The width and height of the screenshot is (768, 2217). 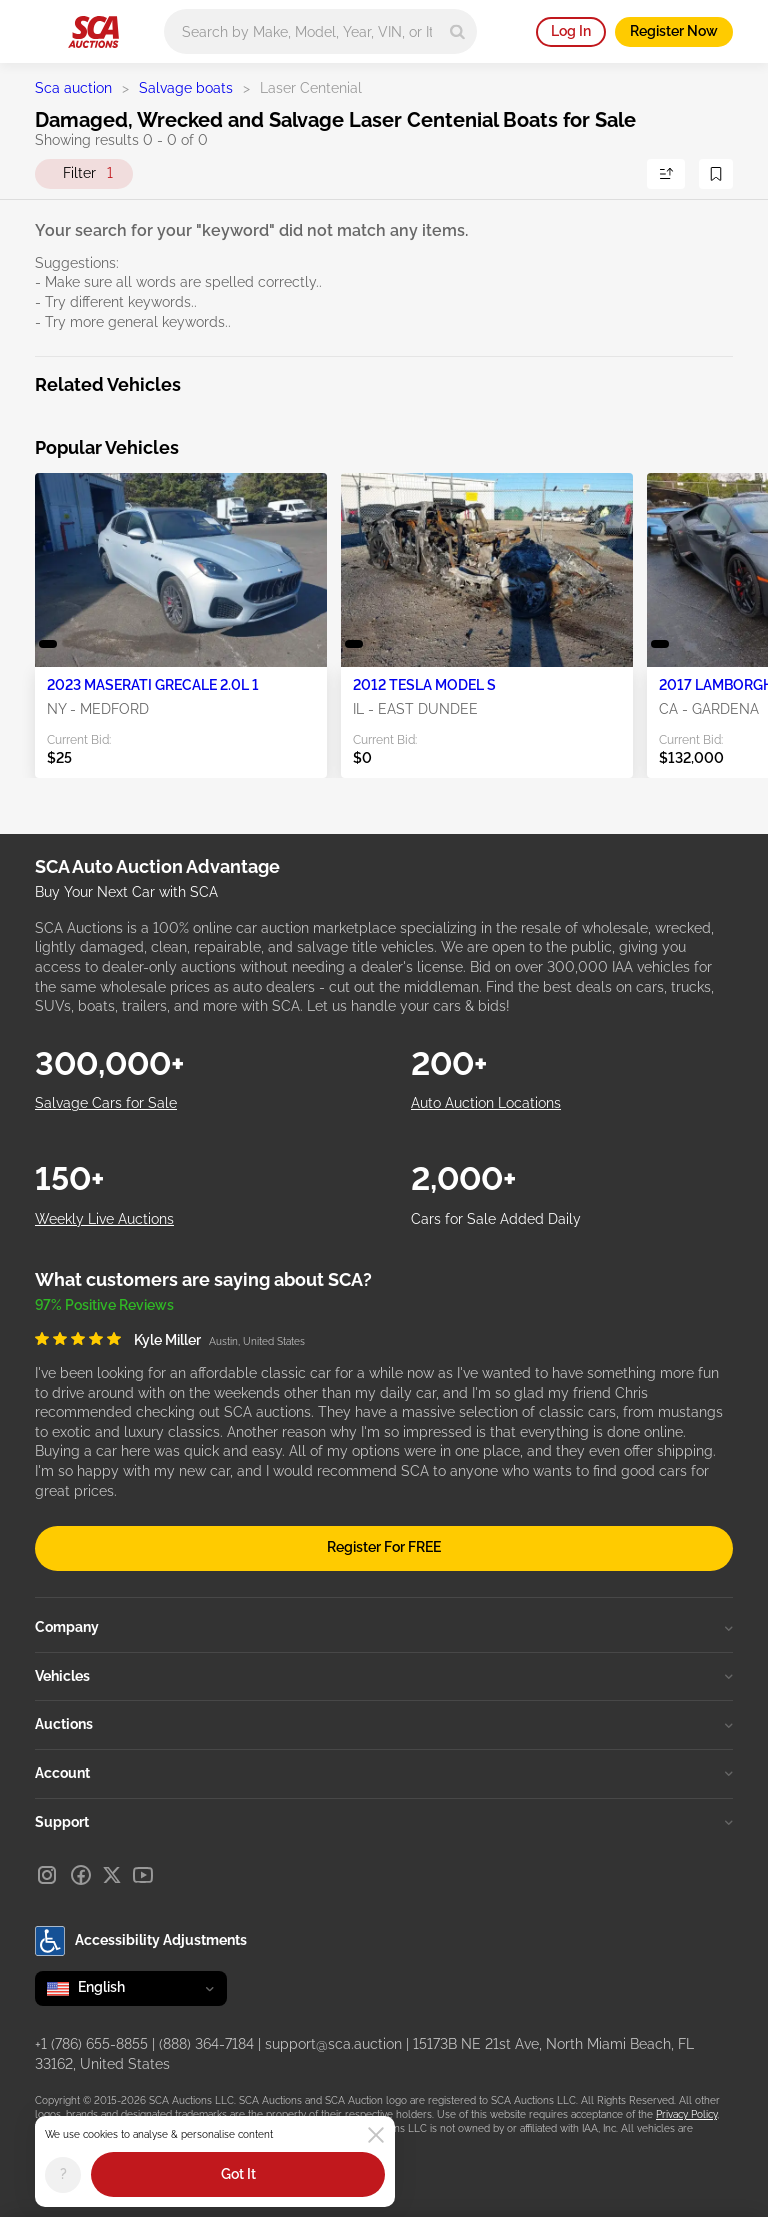 What do you see at coordinates (47, 1875) in the screenshot?
I see `[Instagram]` at bounding box center [47, 1875].